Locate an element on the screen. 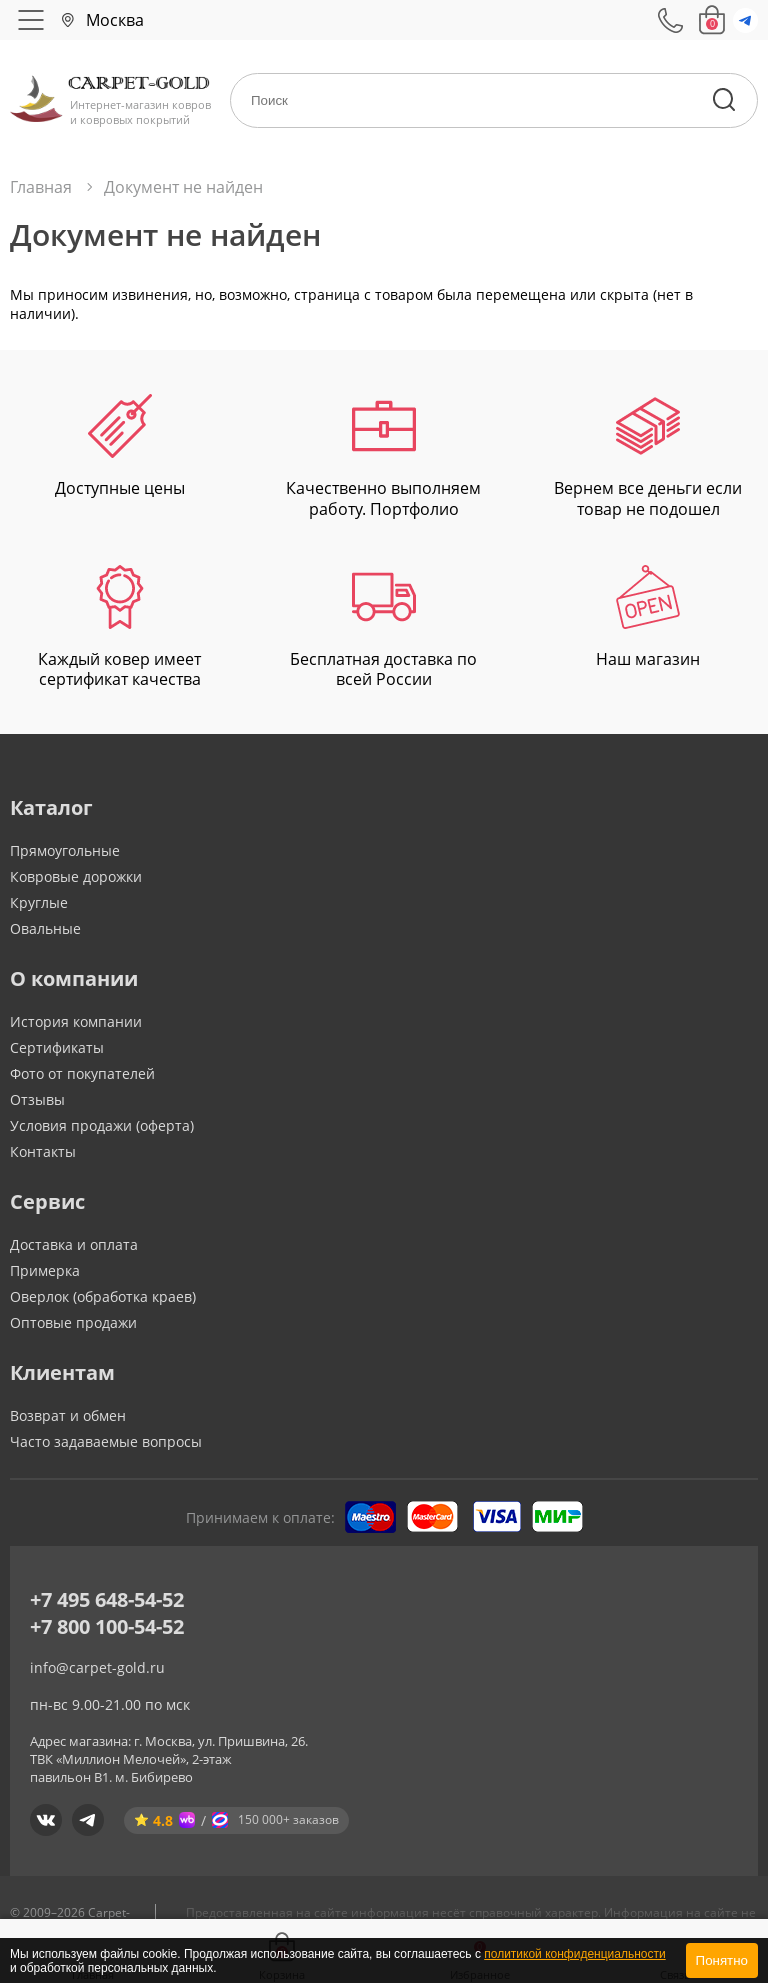  Качественно выполняем работу. Портфолио is located at coordinates (383, 457).